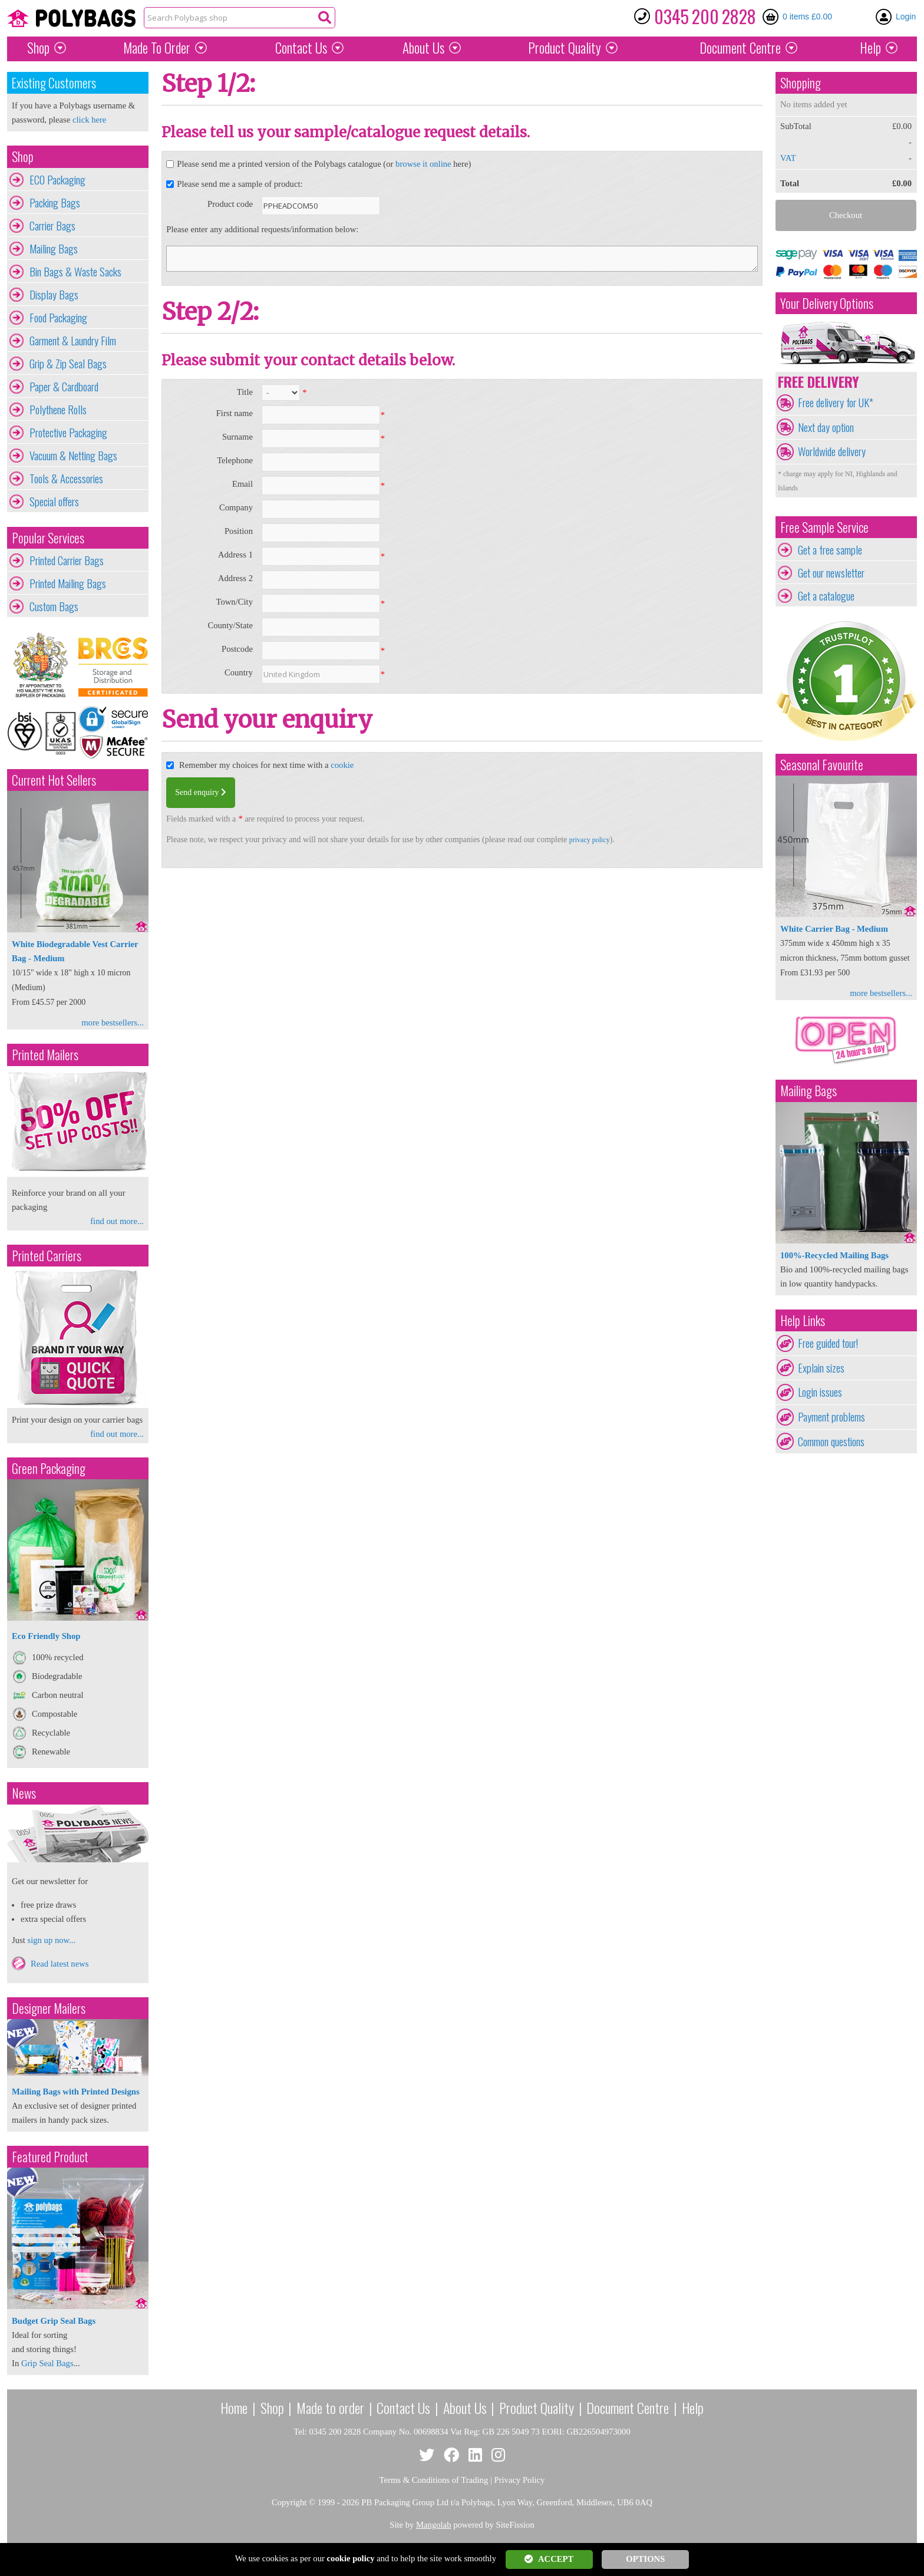  What do you see at coordinates (807, 16) in the screenshot?
I see `0 items £0.00` at bounding box center [807, 16].